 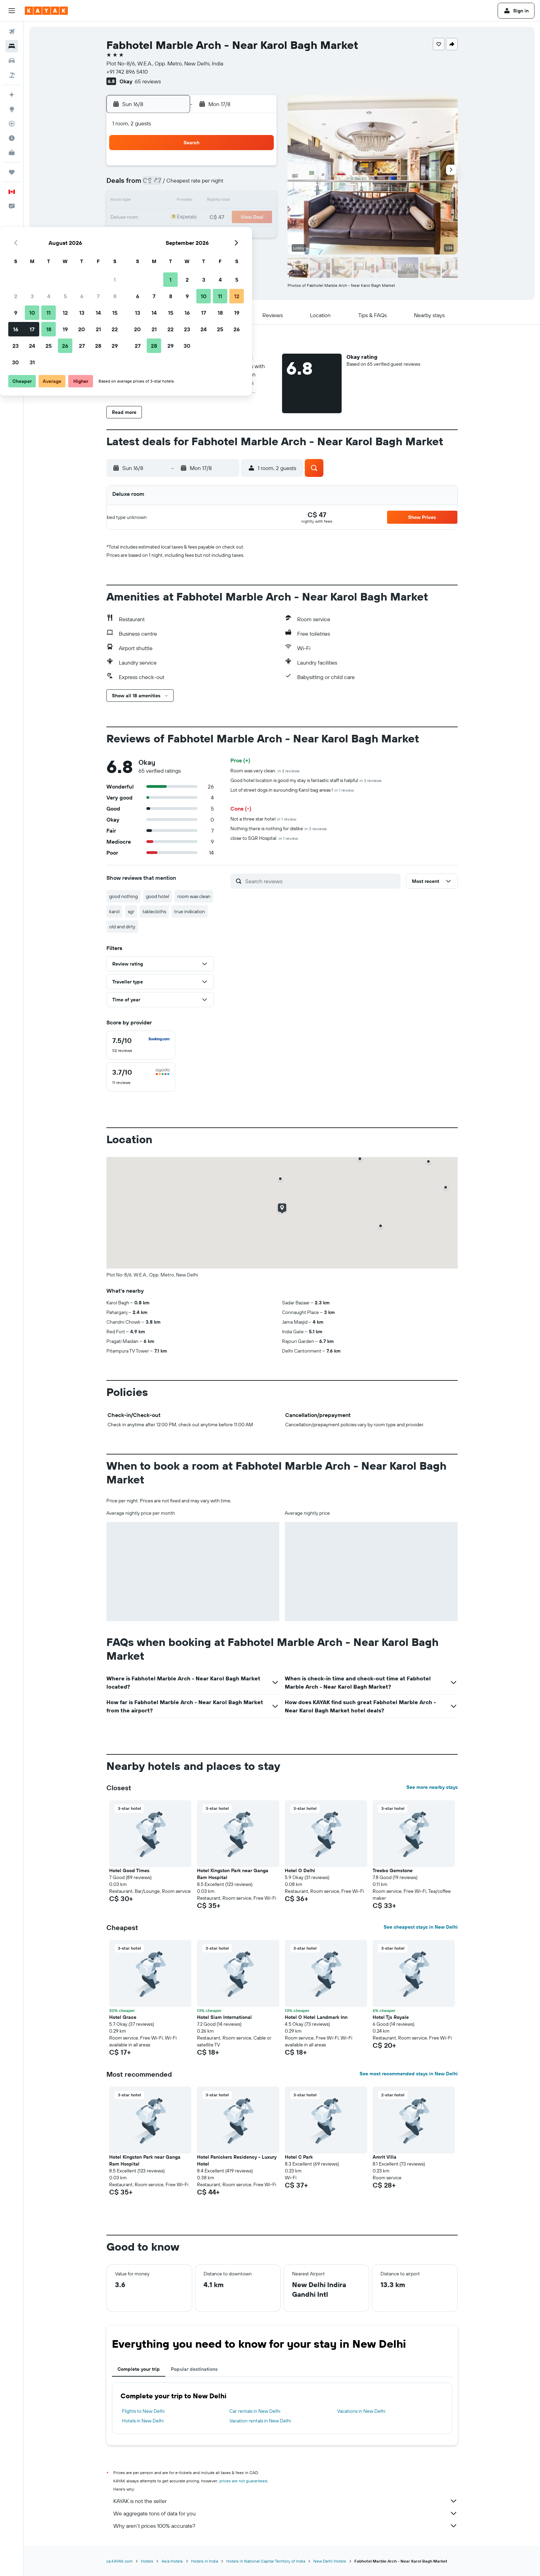 I want to click on 3 [button], so click(x=176, y=184).